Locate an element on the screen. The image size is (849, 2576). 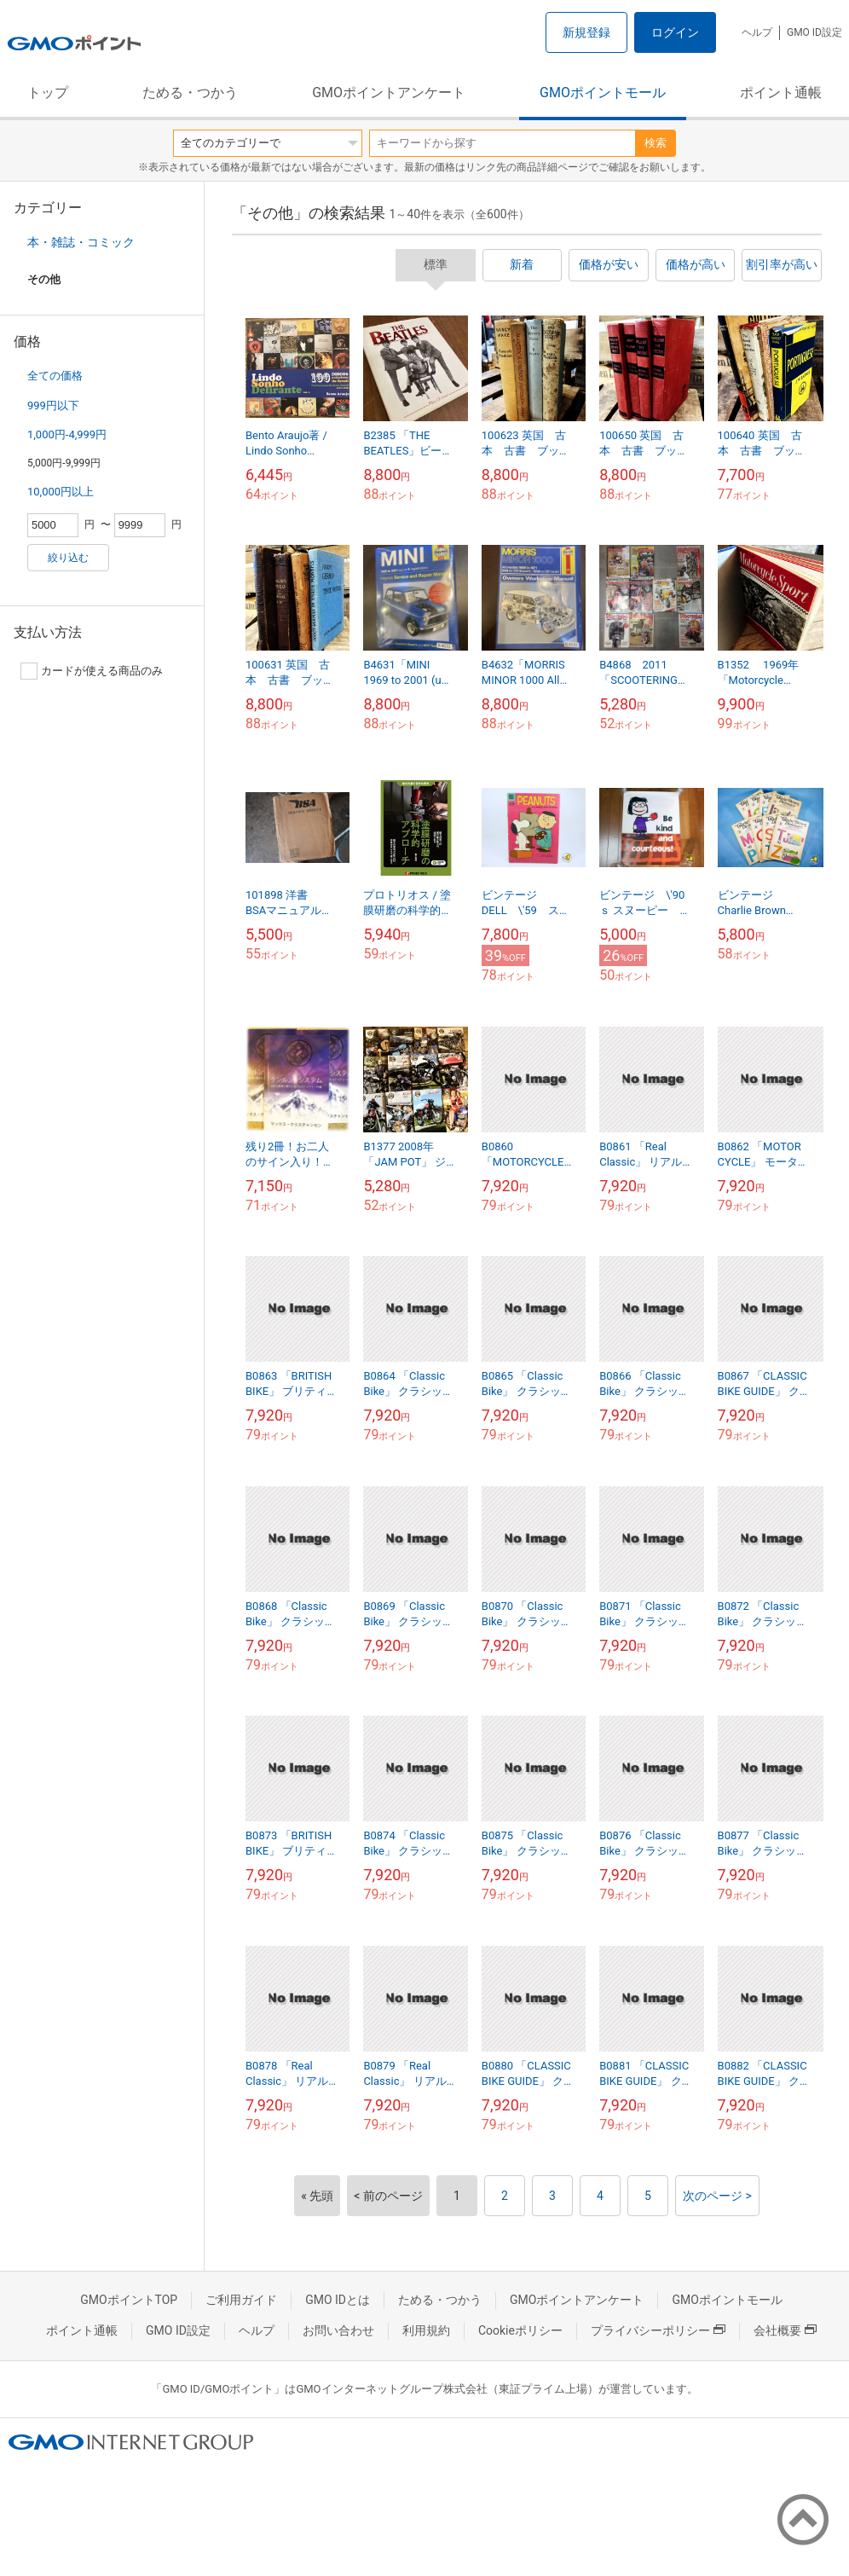
GMOポイントTOP is located at coordinates (128, 2300).